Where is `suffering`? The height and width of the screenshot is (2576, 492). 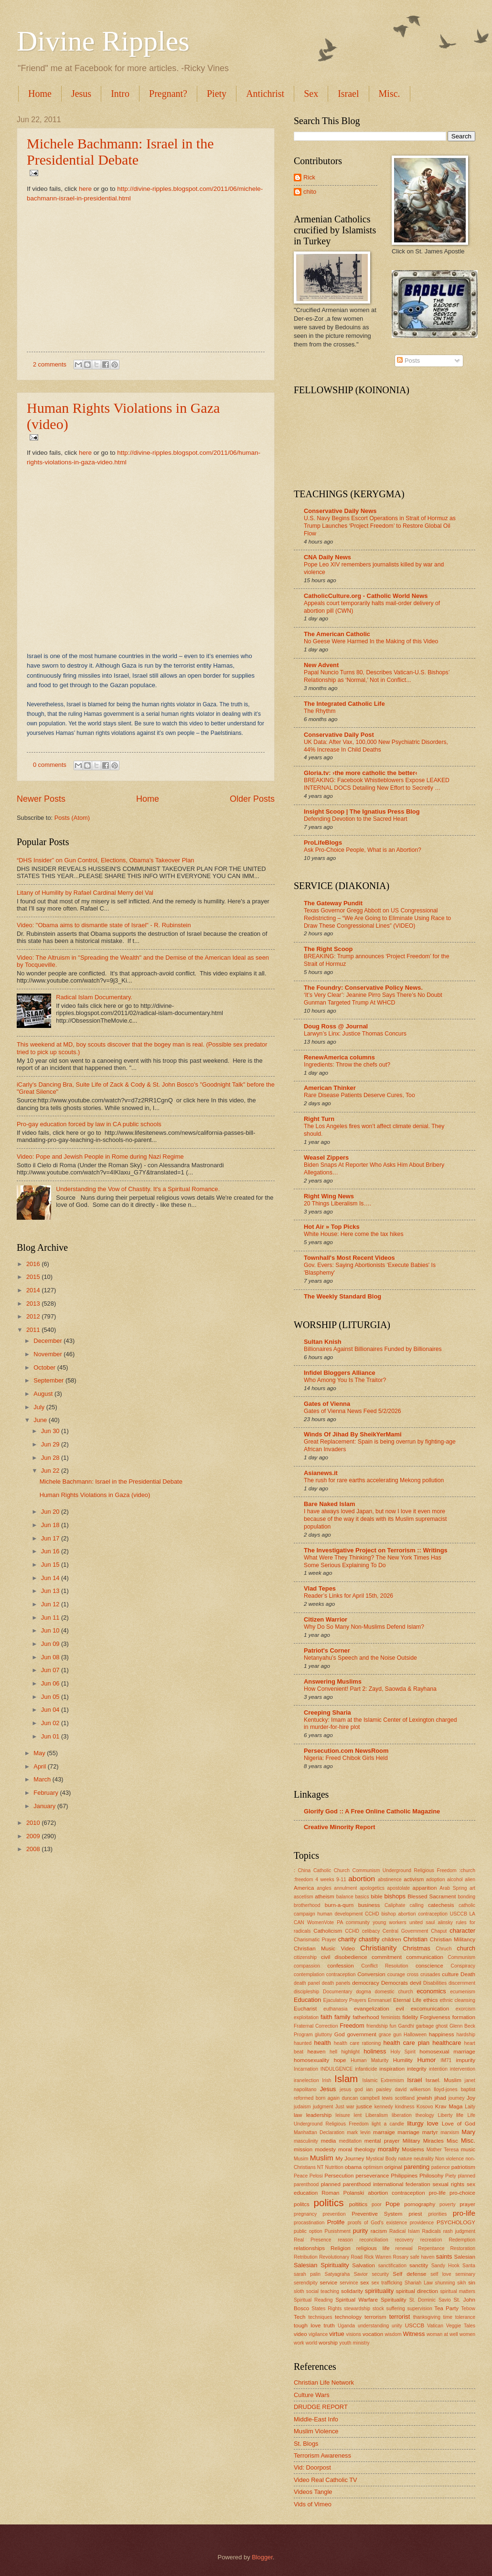 suffering is located at coordinates (395, 2308).